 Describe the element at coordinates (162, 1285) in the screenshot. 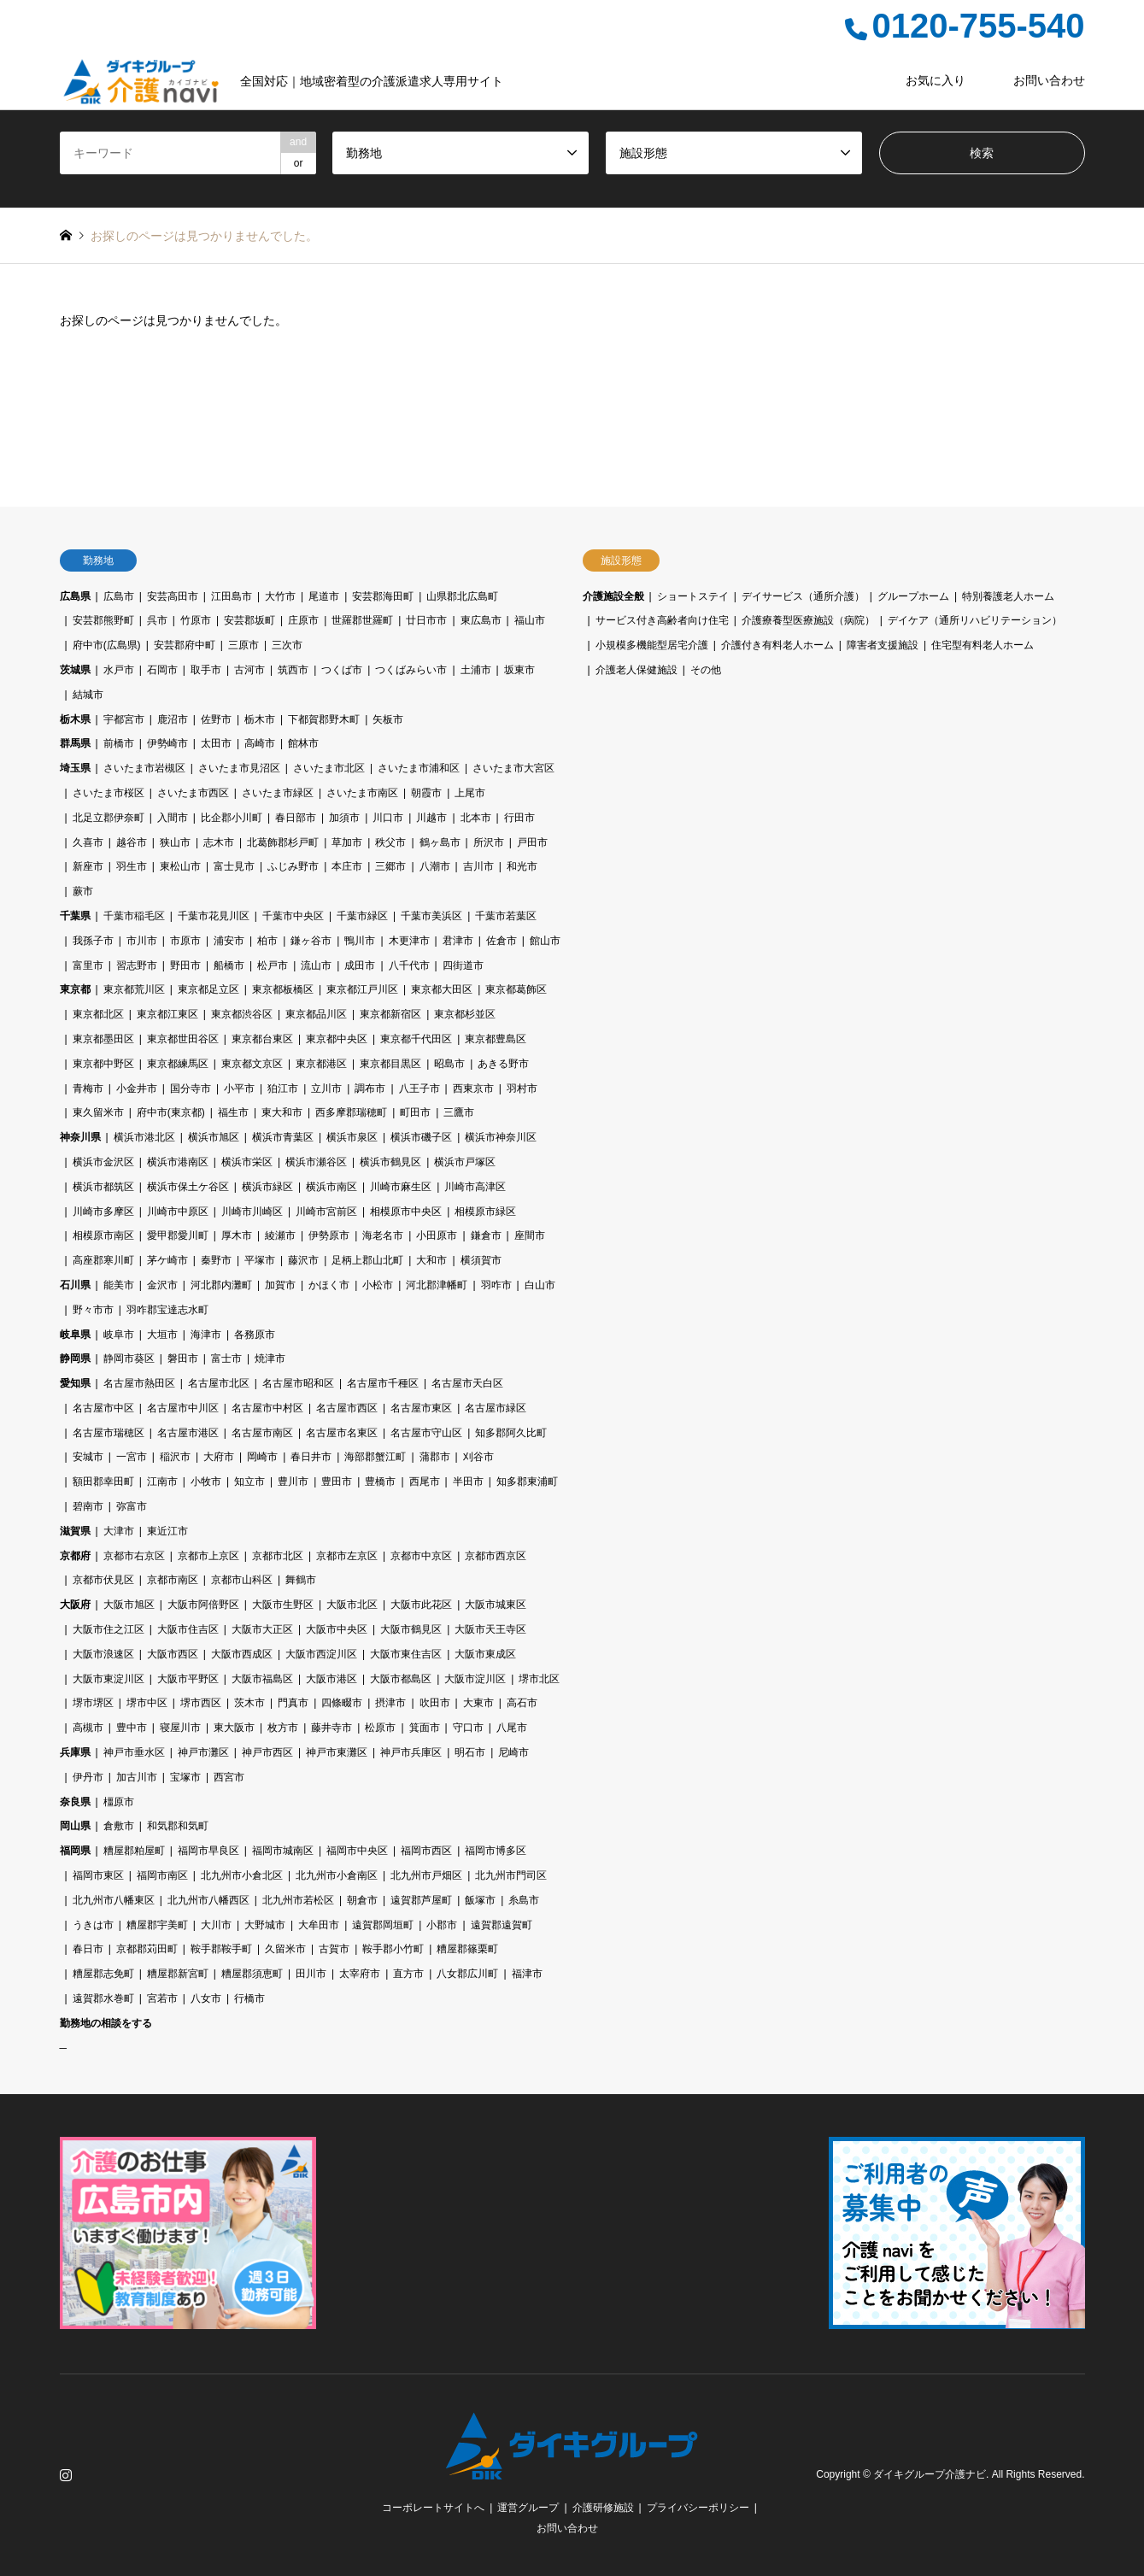

I see `金沢市` at that location.